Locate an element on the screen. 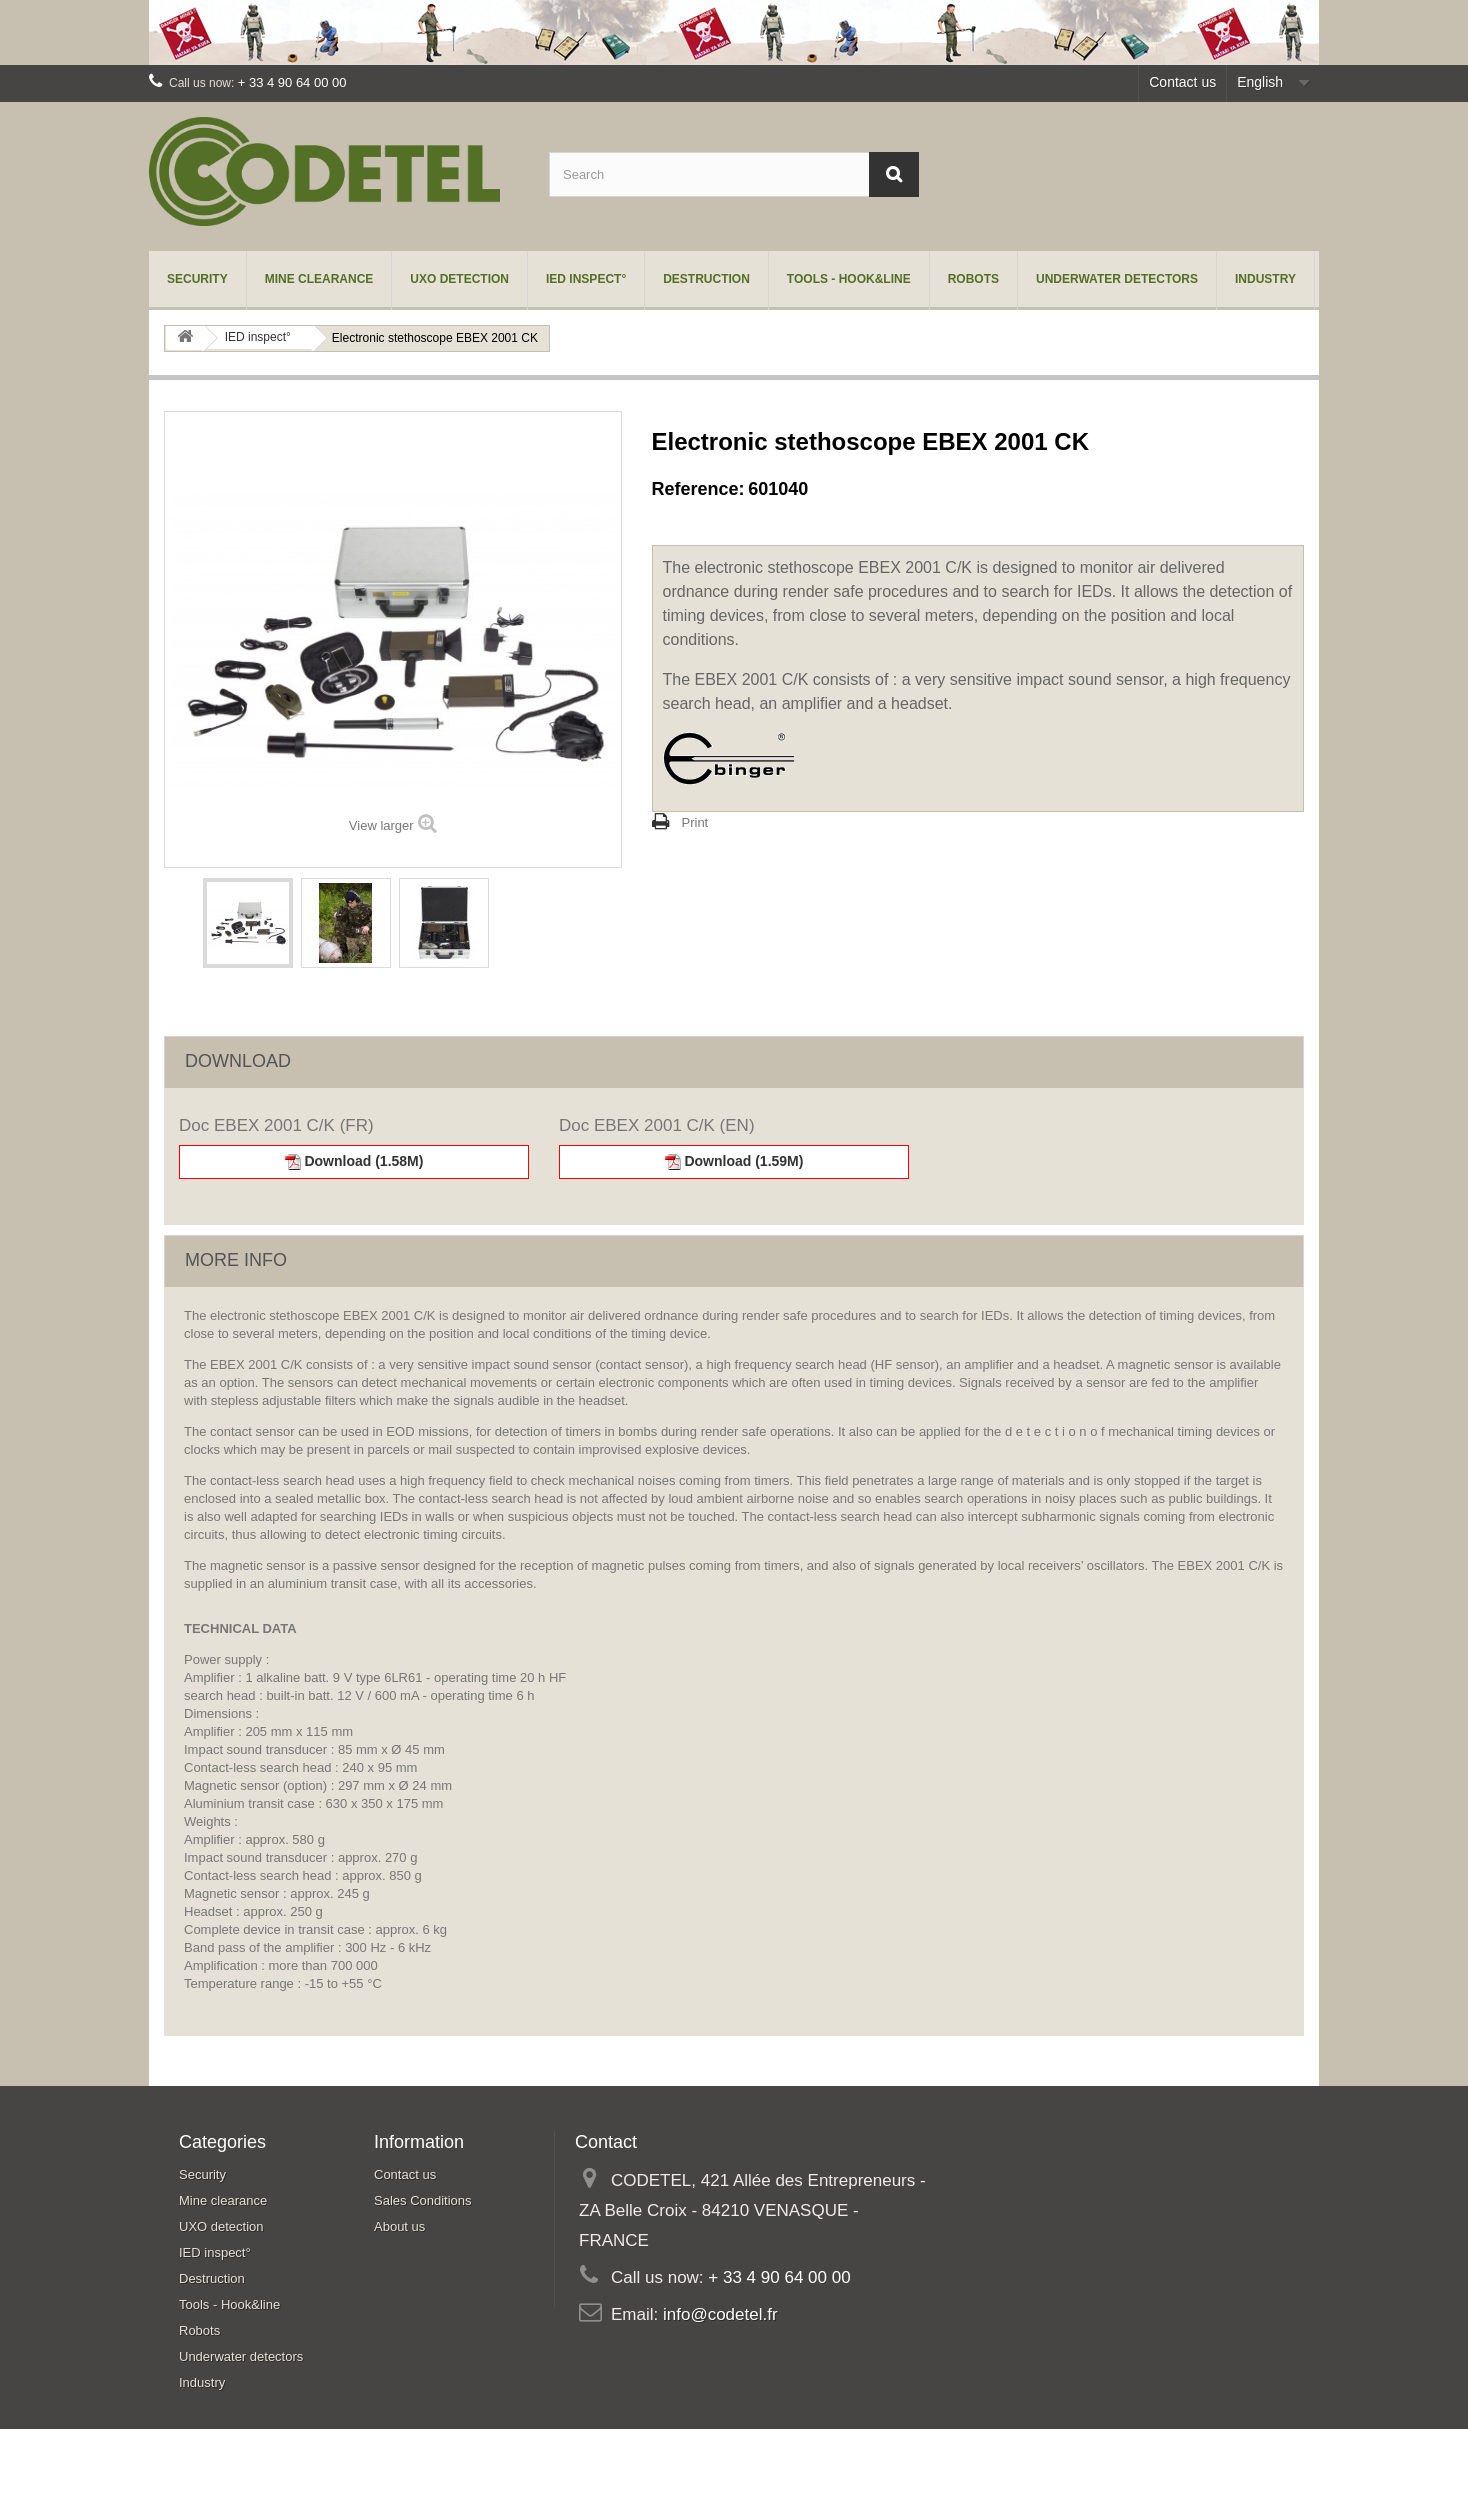 This screenshot has height=2509, width=1468. Reference: is located at coordinates (698, 489).